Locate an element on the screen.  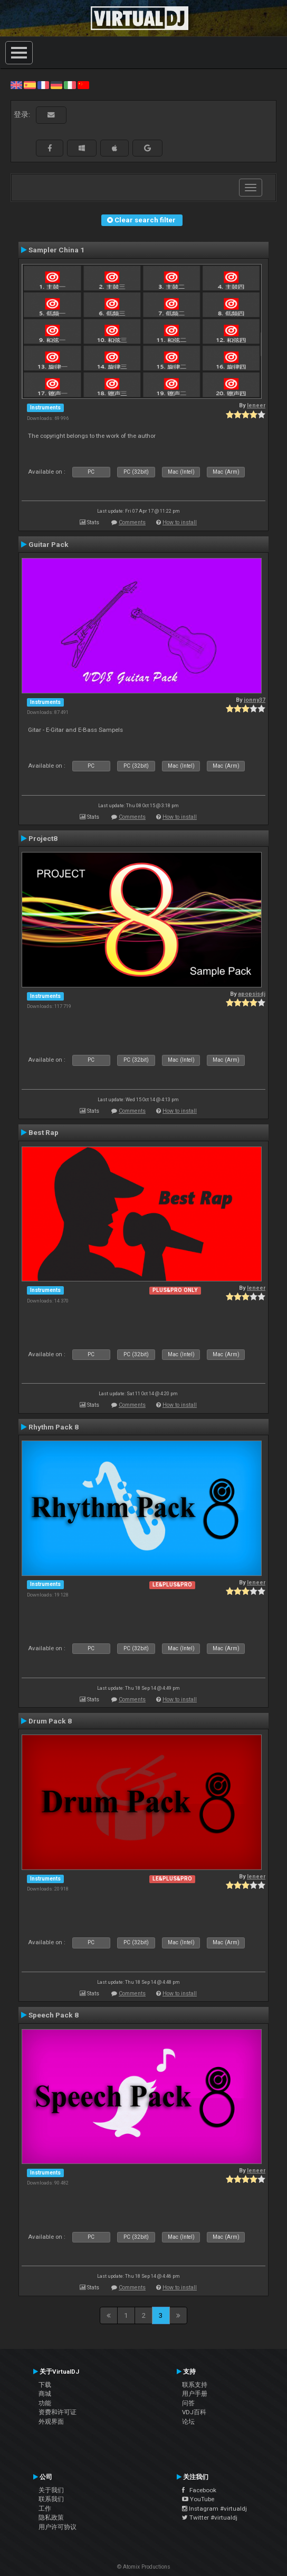
用户许可协议 is located at coordinates (57, 2527).